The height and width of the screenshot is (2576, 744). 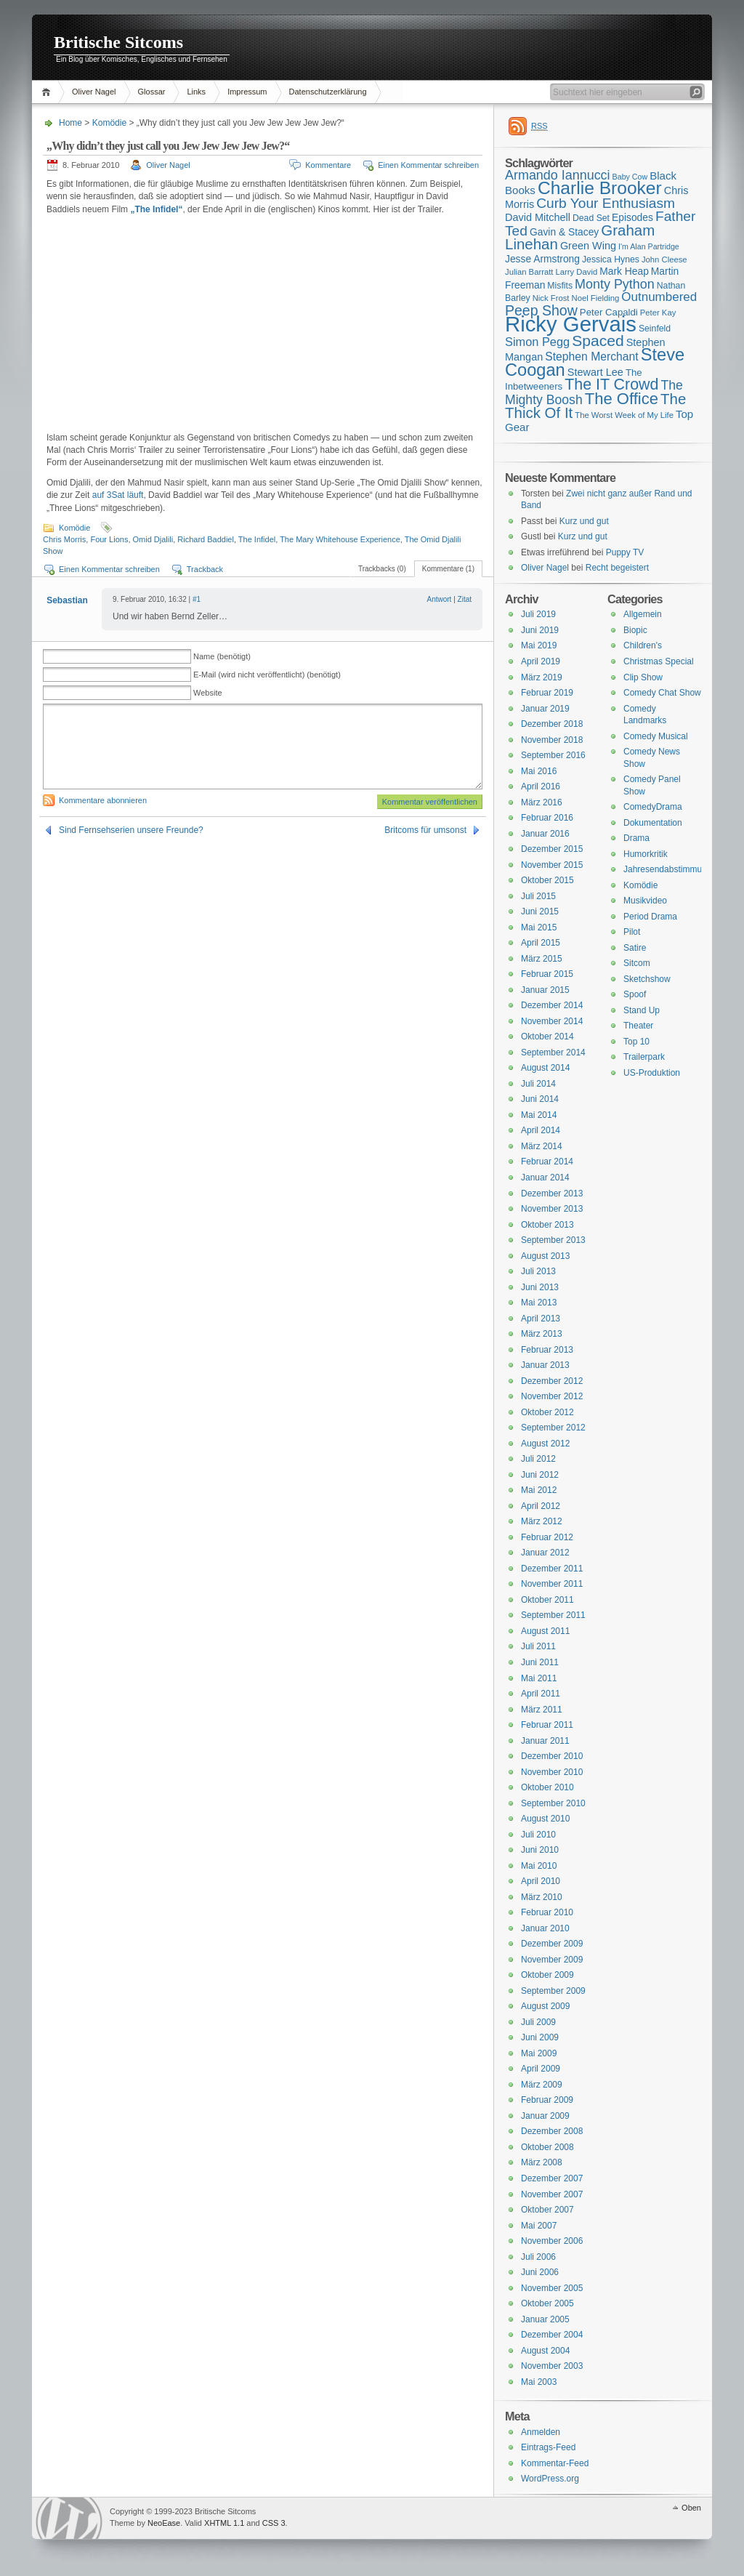 What do you see at coordinates (540, 1130) in the screenshot?
I see `April 2014` at bounding box center [540, 1130].